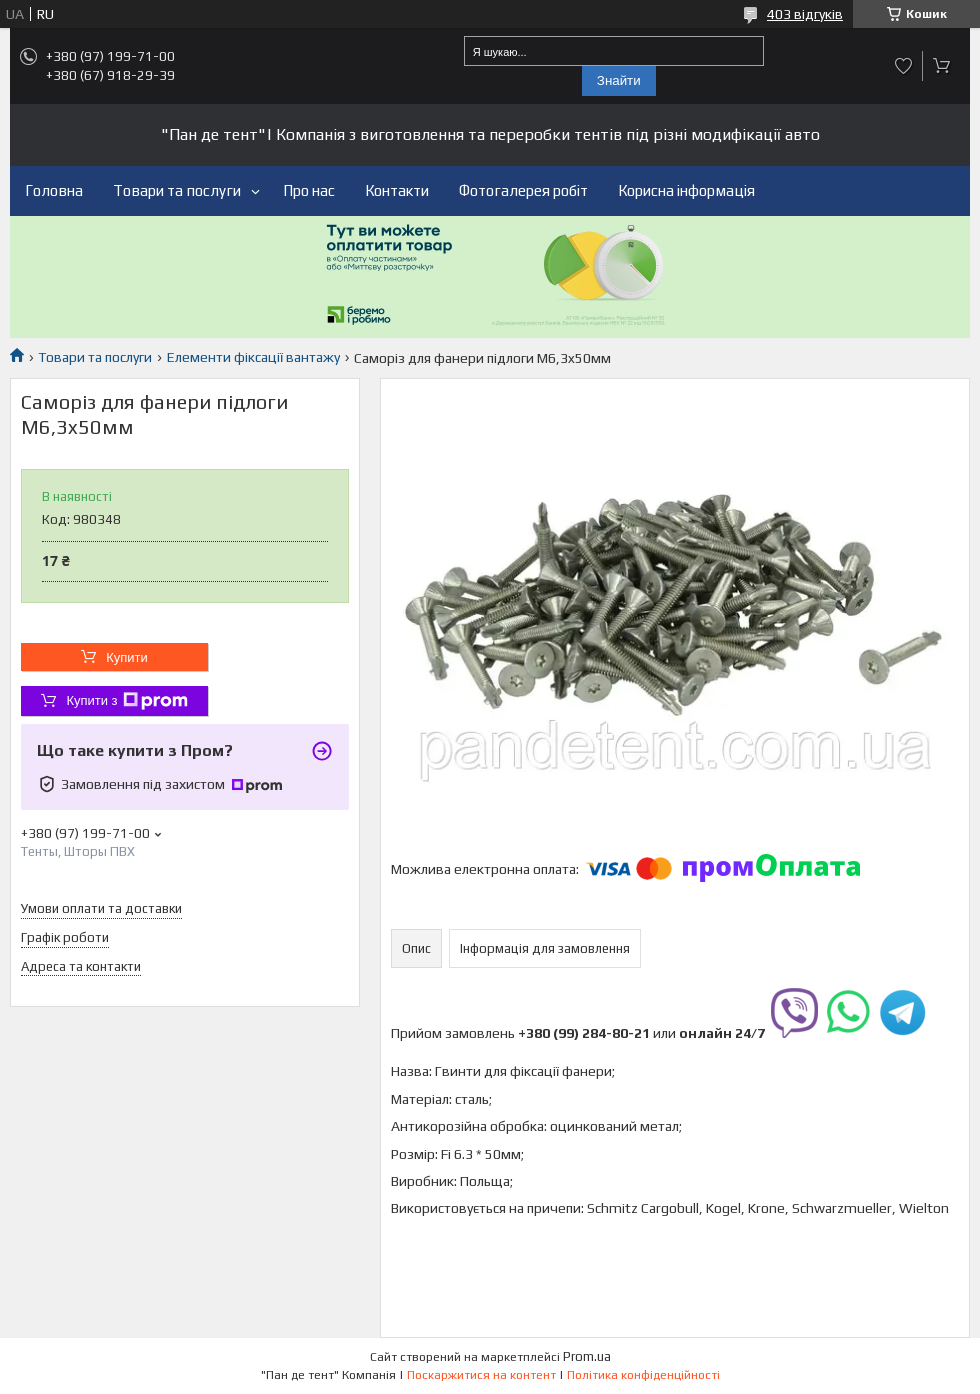  I want to click on Головна, so click(54, 190).